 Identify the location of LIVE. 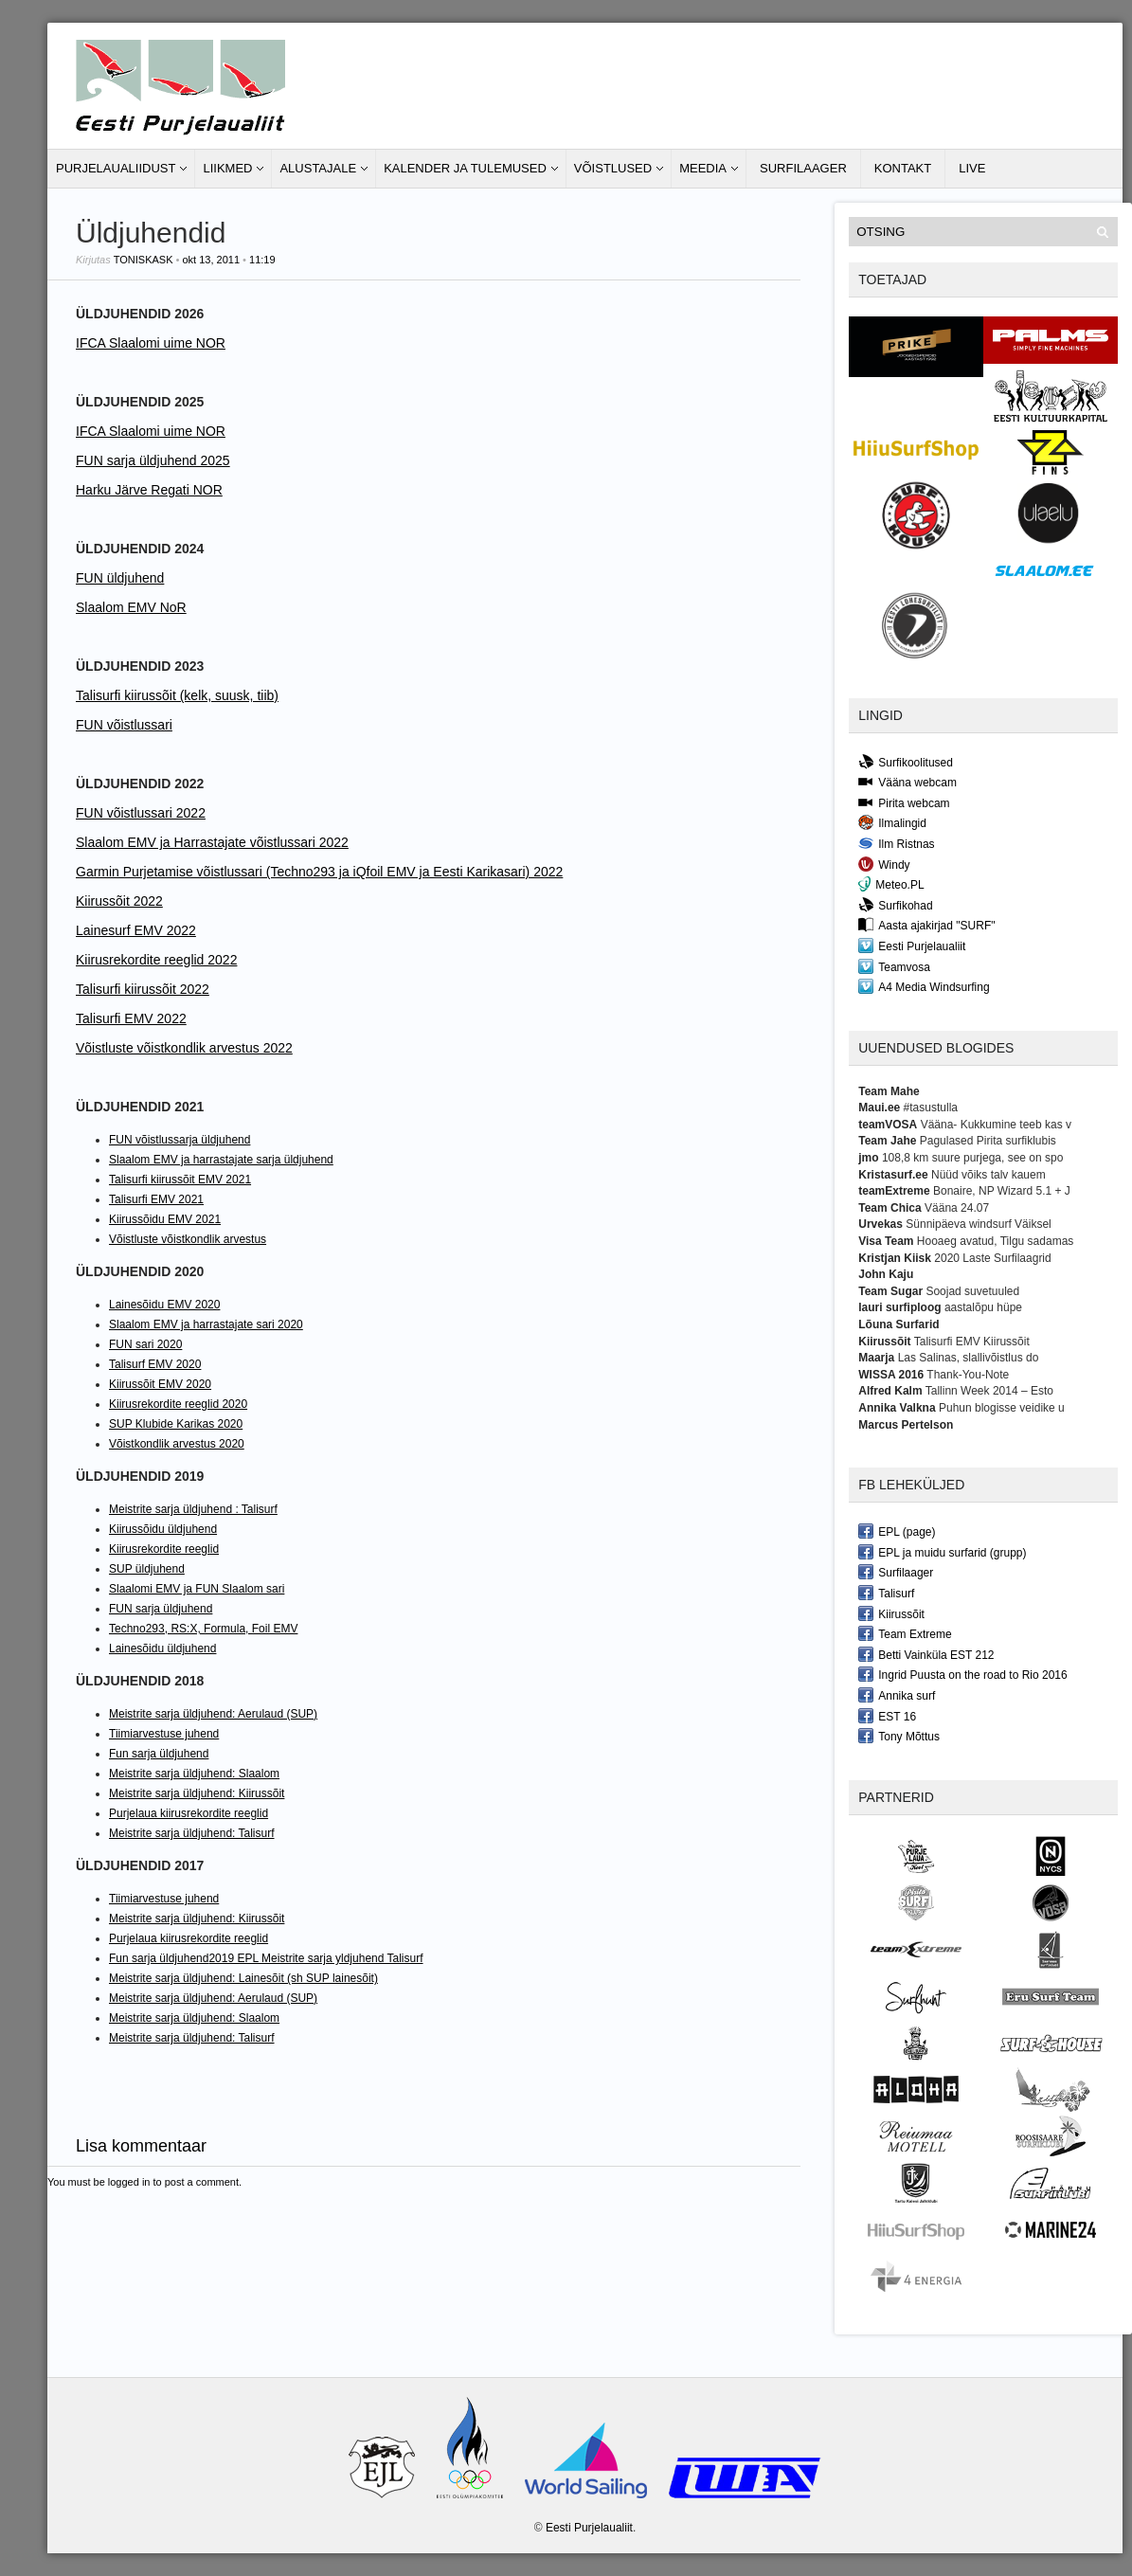
(972, 168).